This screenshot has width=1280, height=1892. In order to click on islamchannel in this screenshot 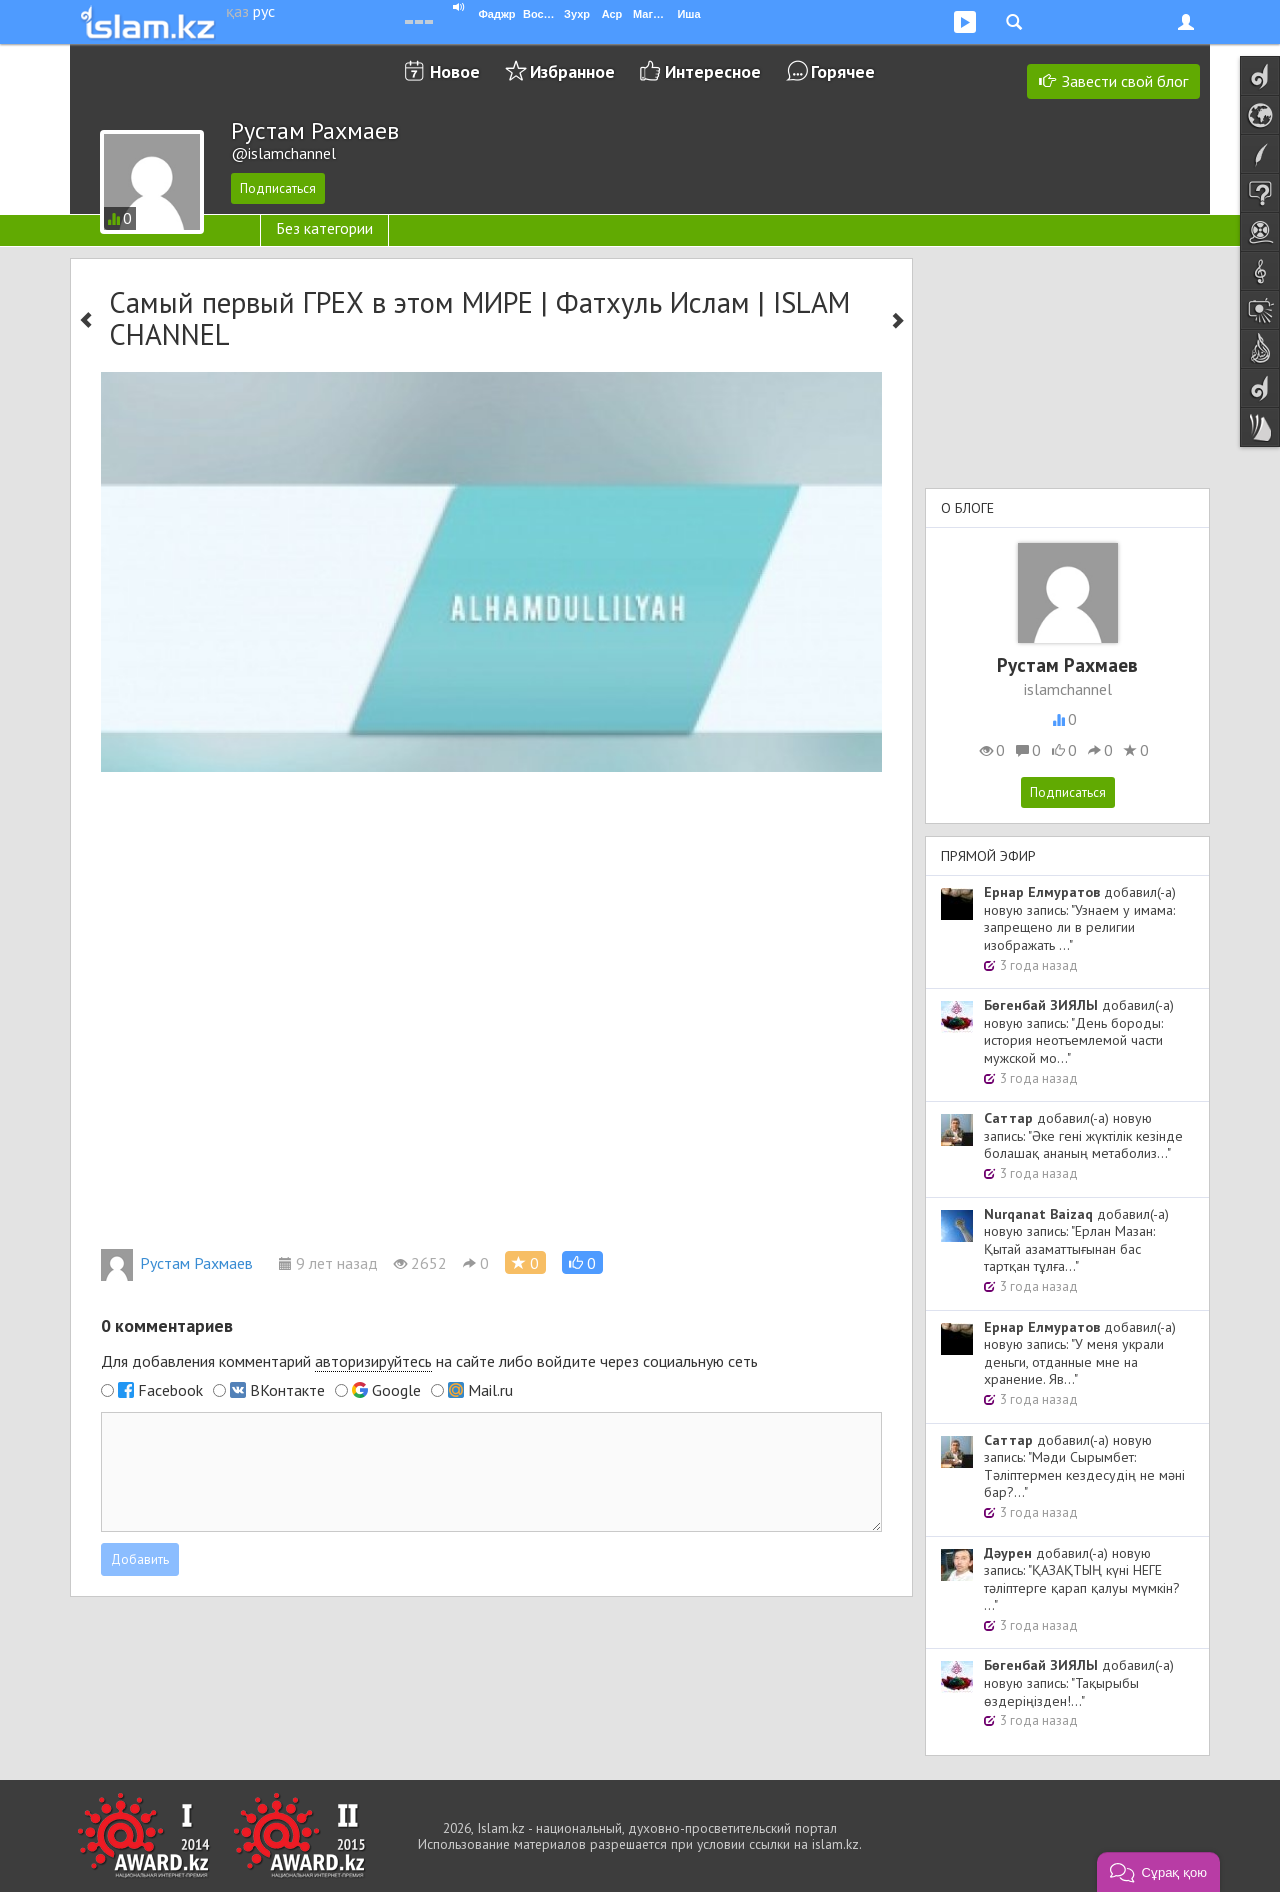, I will do `click(1068, 689)`.